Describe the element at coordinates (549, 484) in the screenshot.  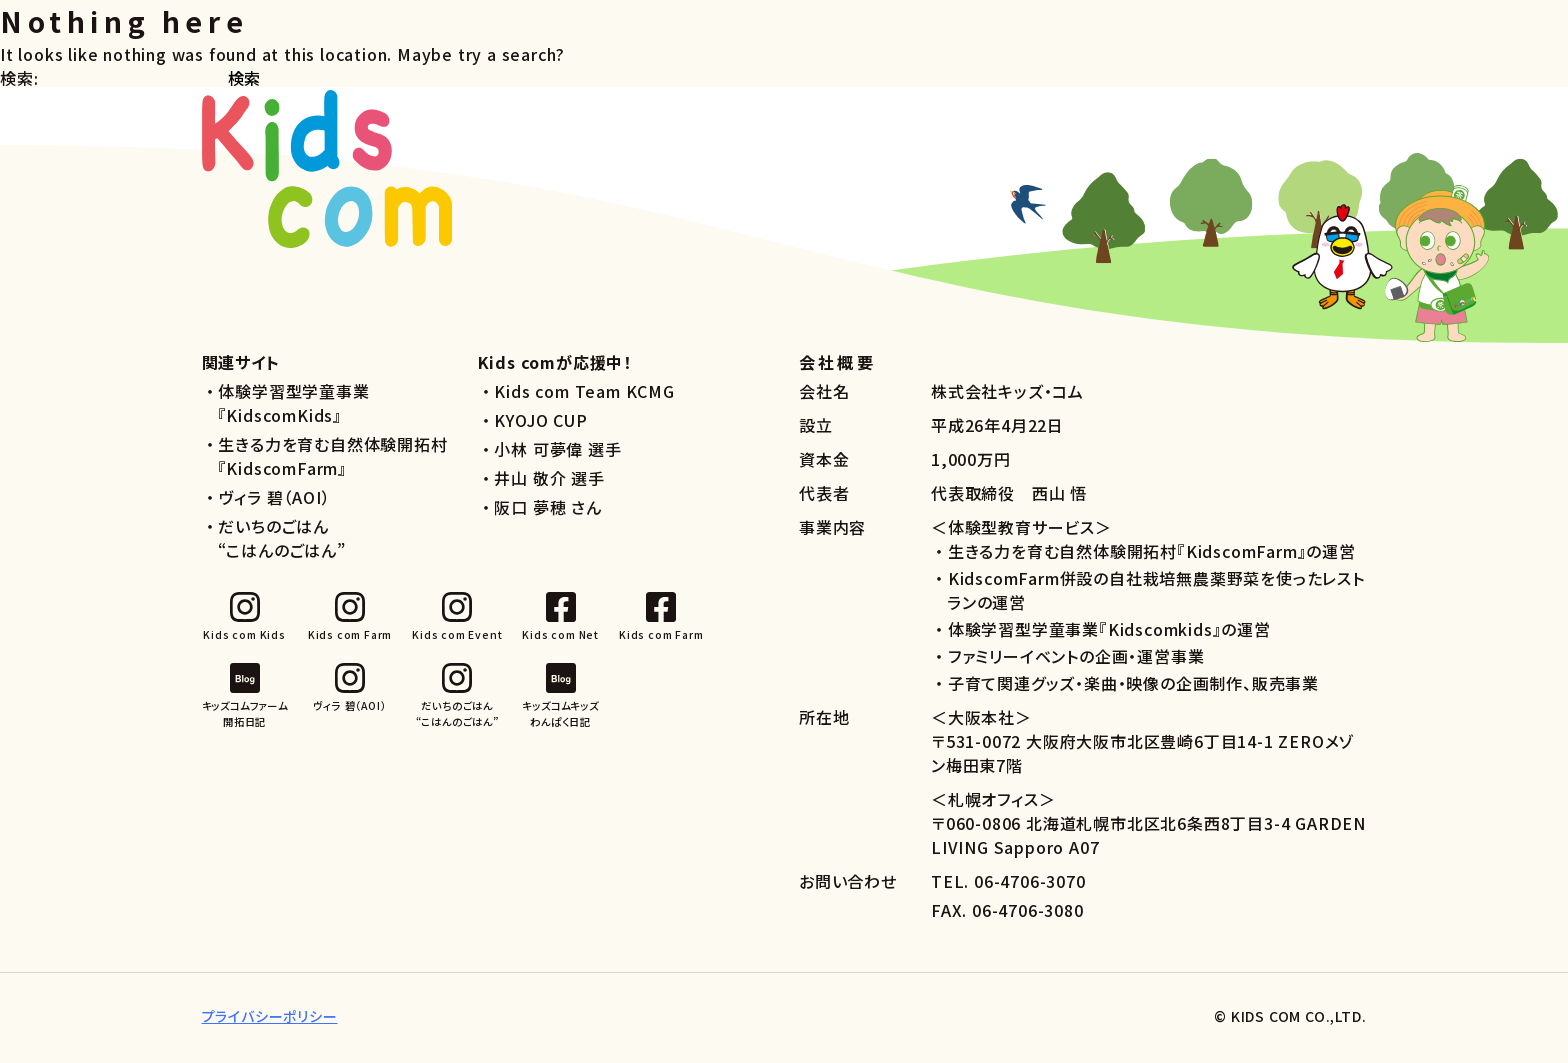
I see `井山 敬介 選手` at that location.